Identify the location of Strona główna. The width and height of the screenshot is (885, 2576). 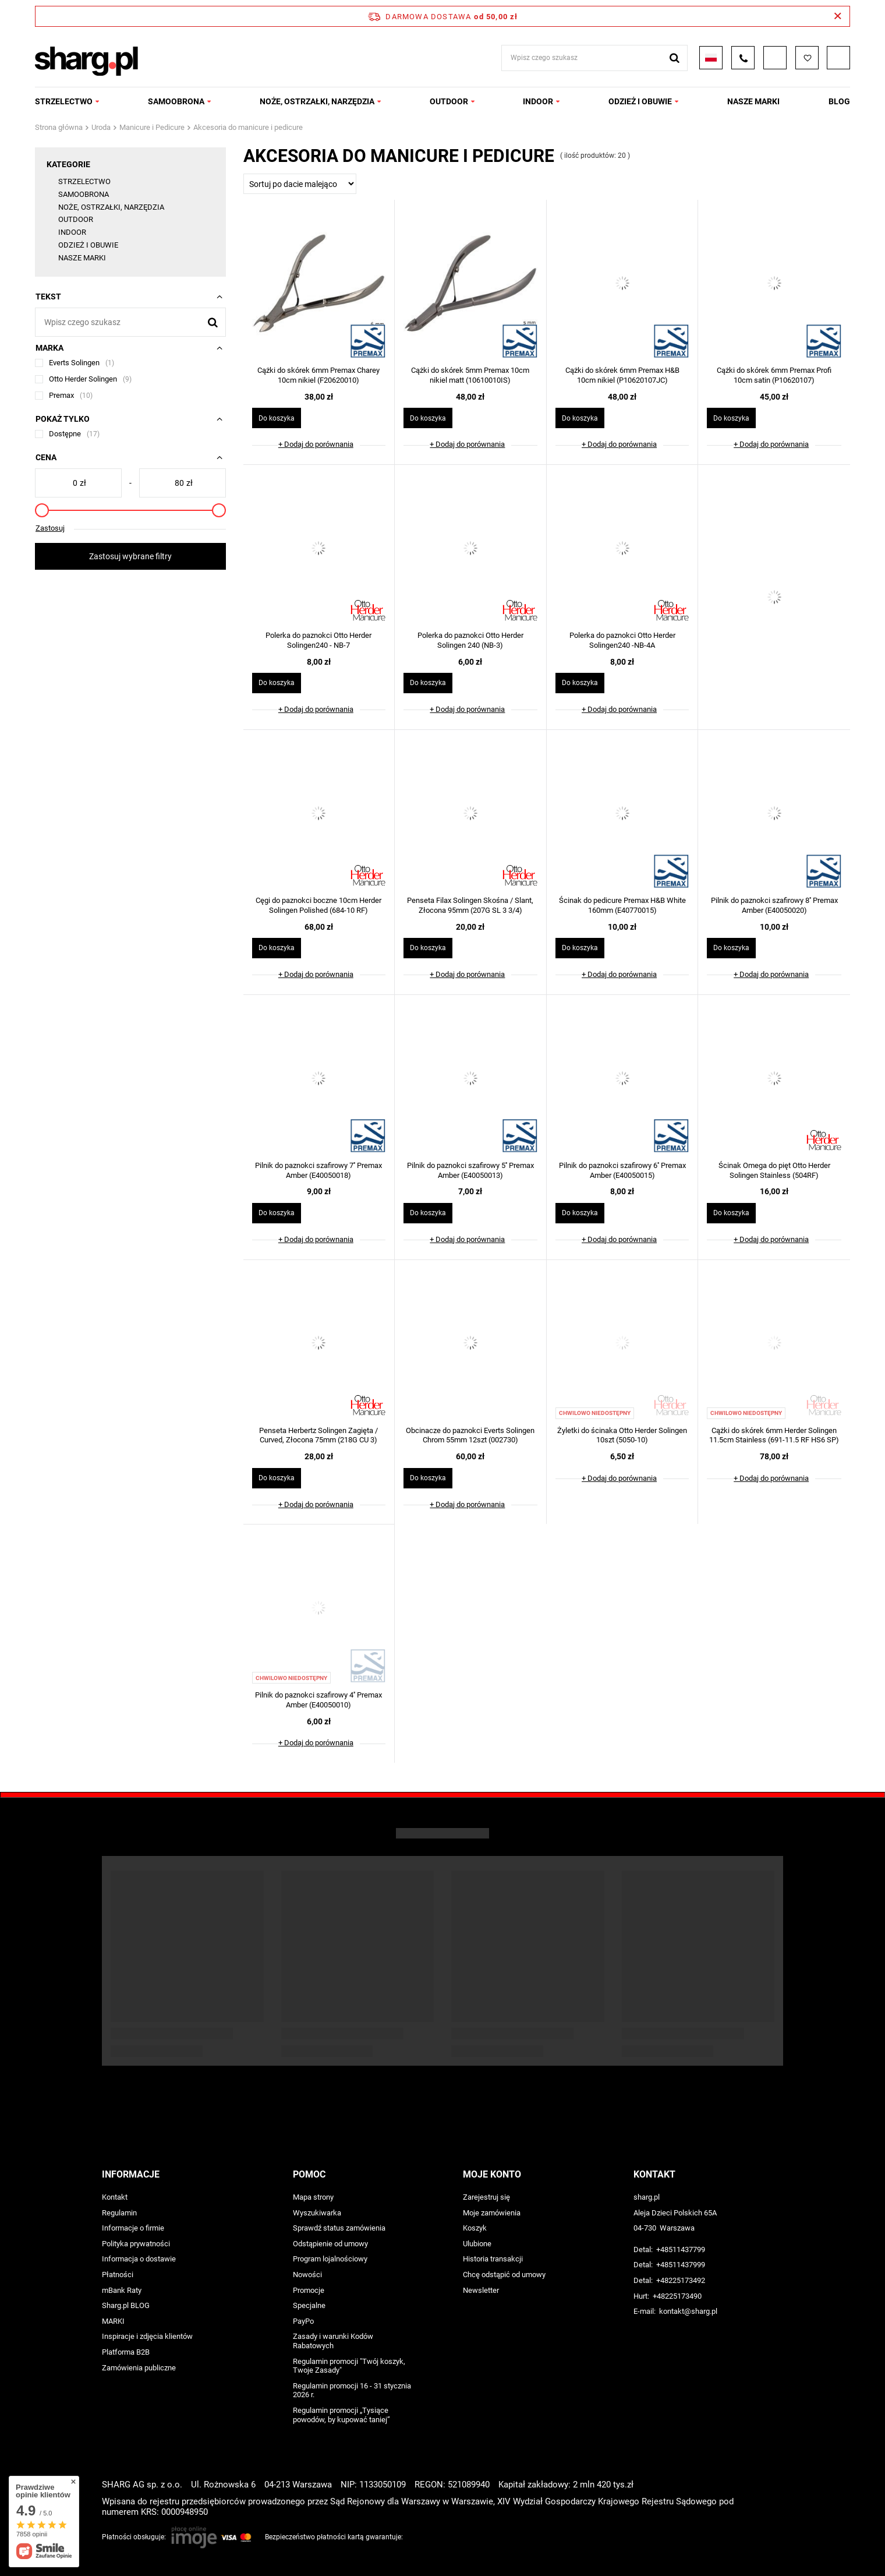
(59, 127).